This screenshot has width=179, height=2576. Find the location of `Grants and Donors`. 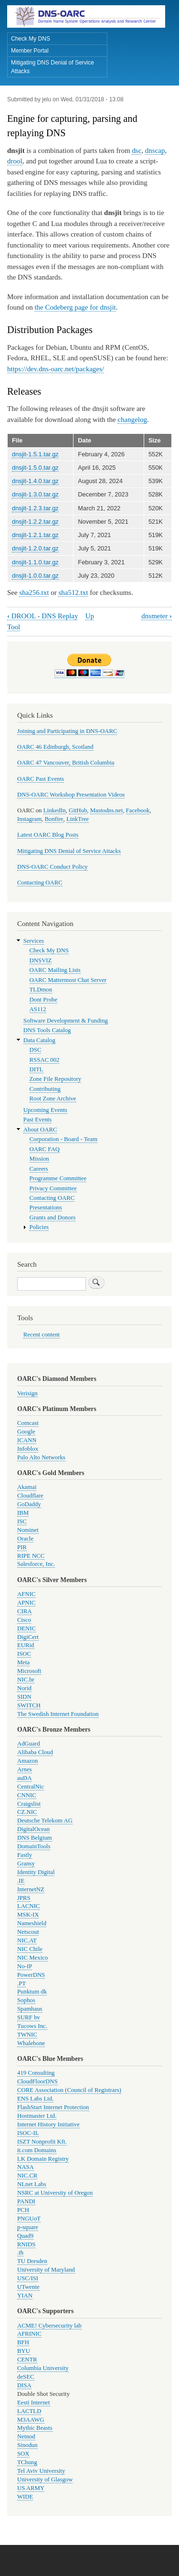

Grants and Donors is located at coordinates (53, 1217).